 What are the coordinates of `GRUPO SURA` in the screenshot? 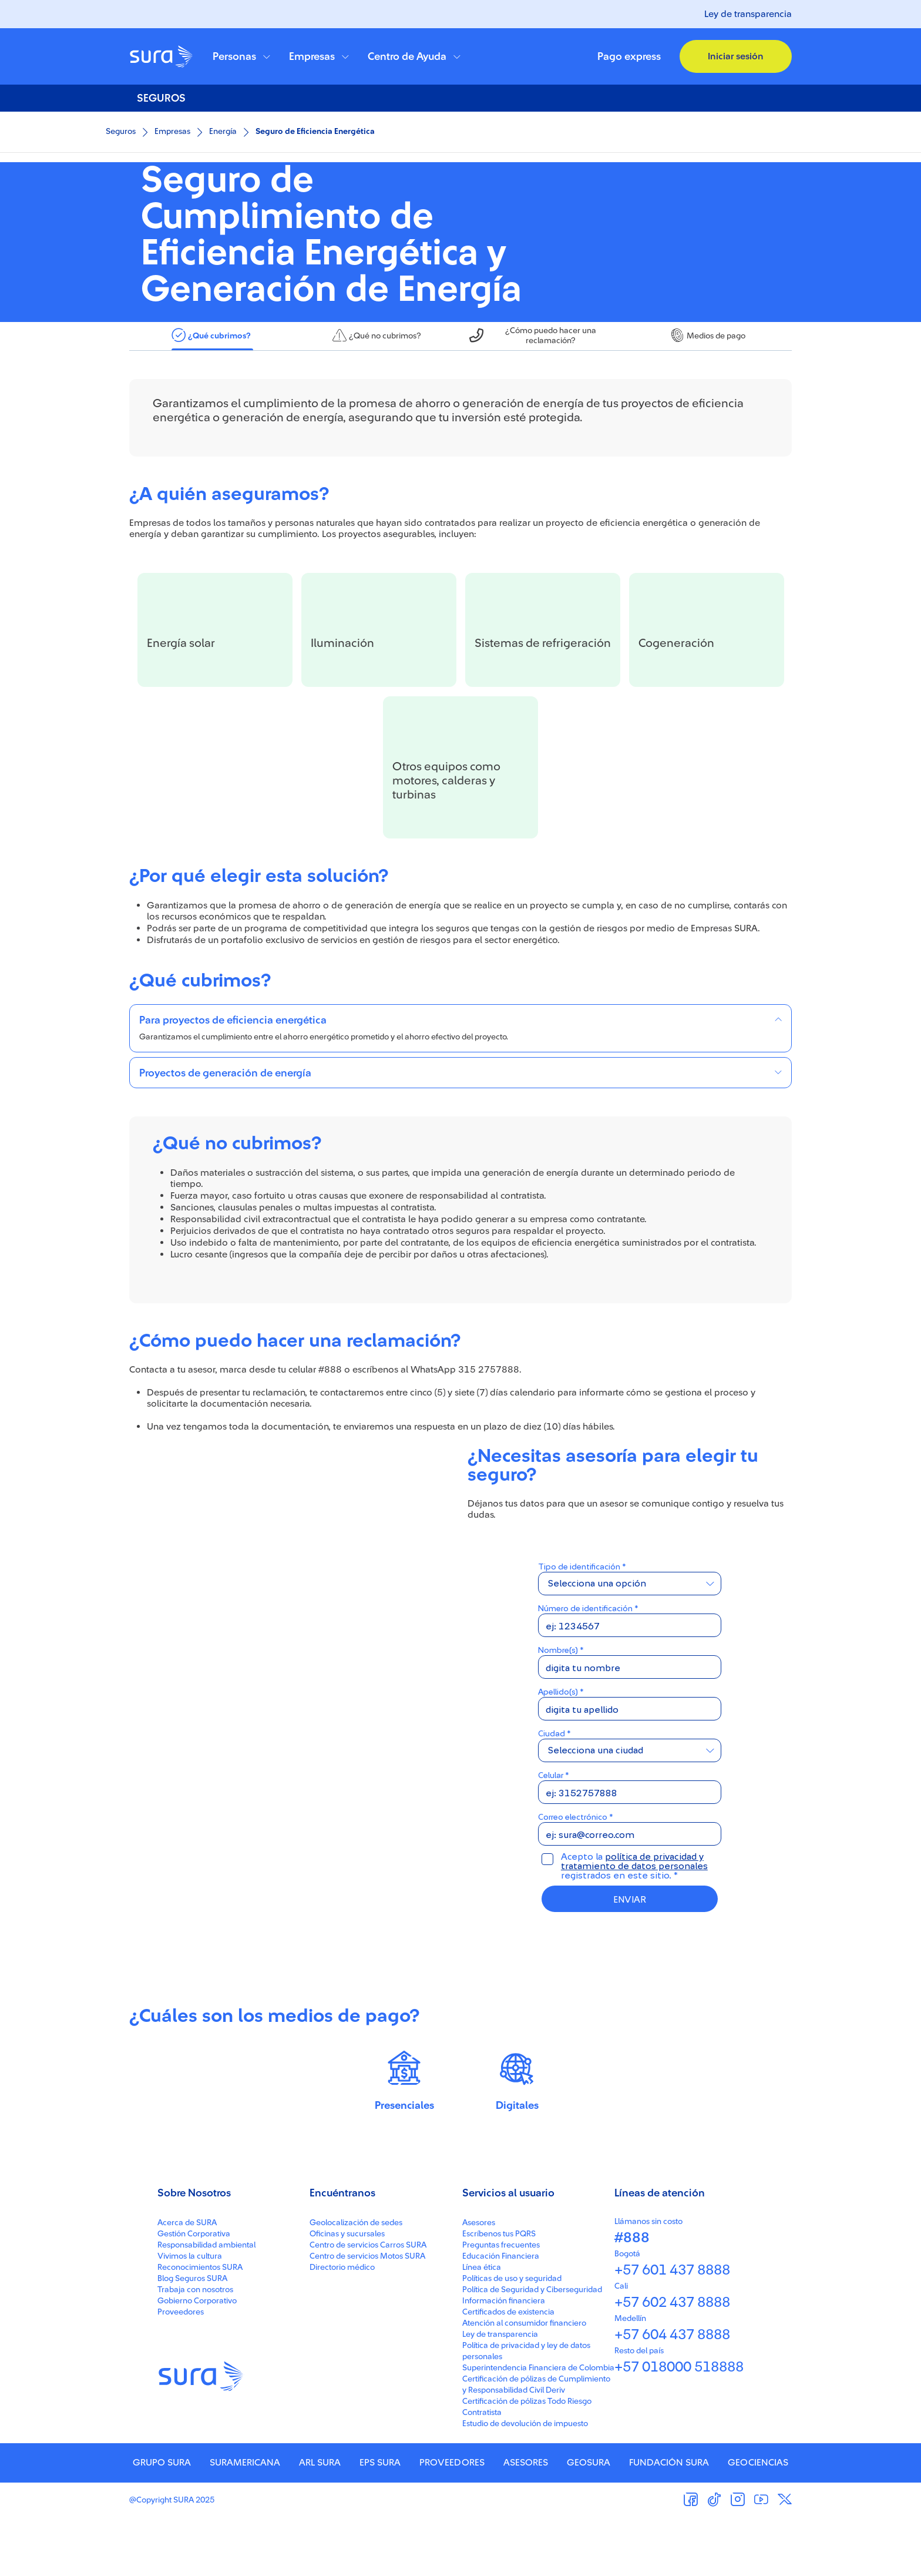 It's located at (162, 2520).